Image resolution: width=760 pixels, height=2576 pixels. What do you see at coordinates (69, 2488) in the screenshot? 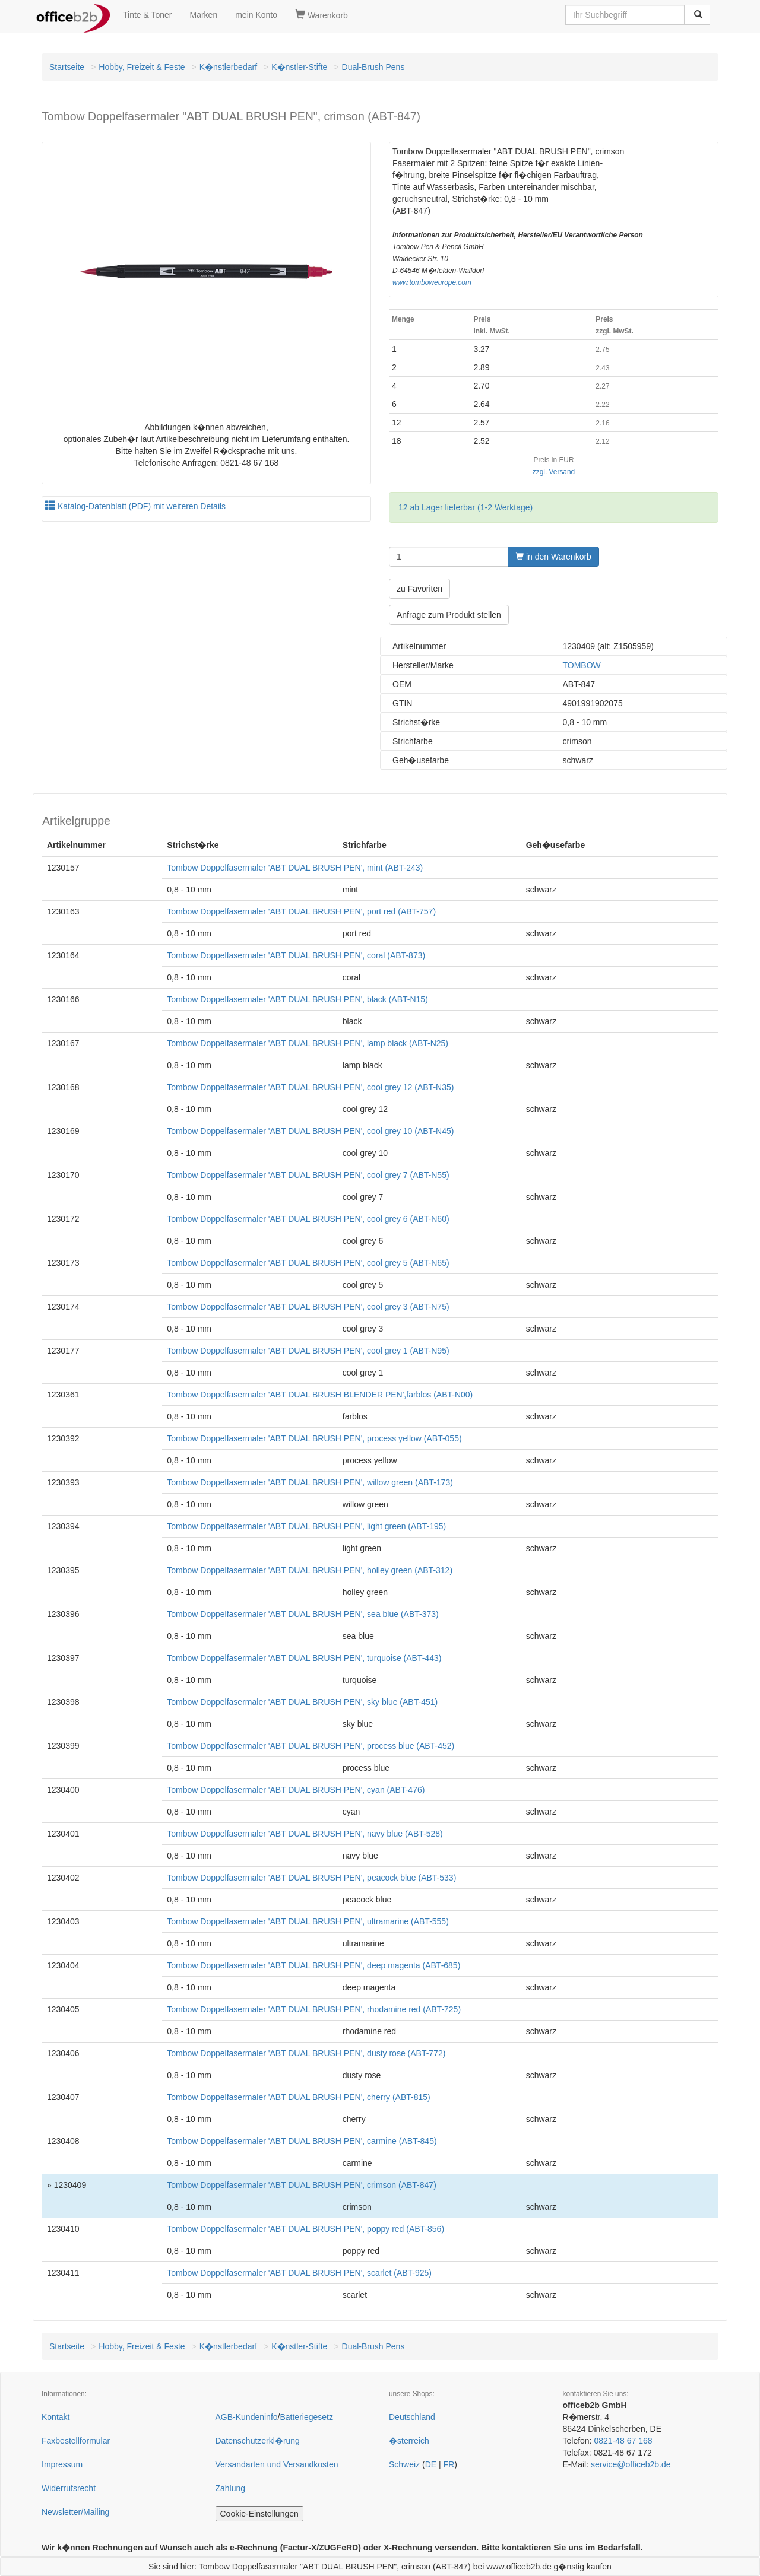
I see `Widerrufsrecht` at bounding box center [69, 2488].